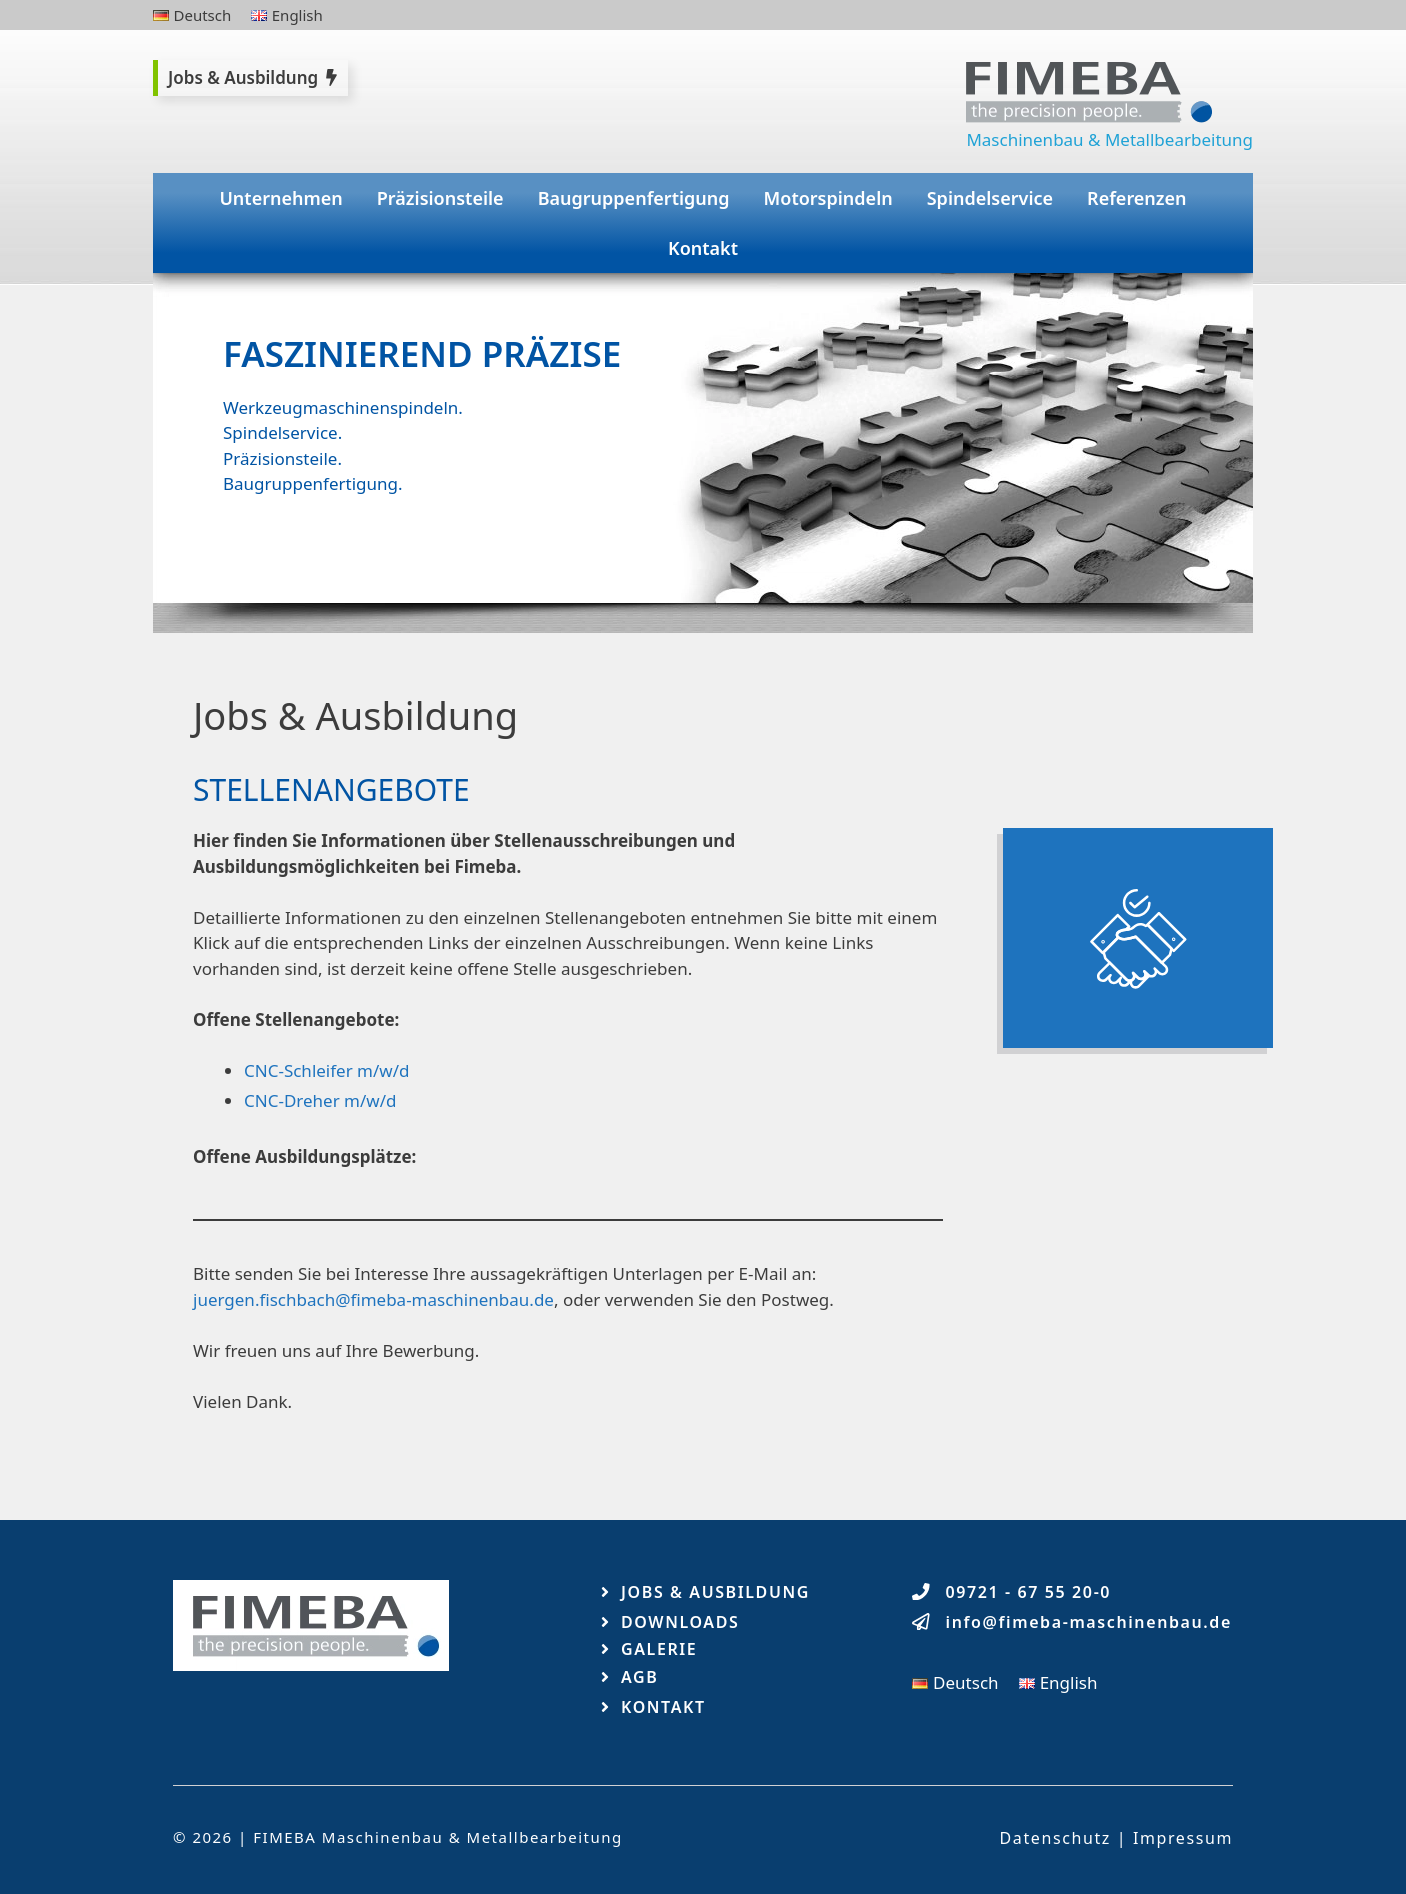 This screenshot has width=1406, height=1894. I want to click on Galerie, so click(659, 1649).